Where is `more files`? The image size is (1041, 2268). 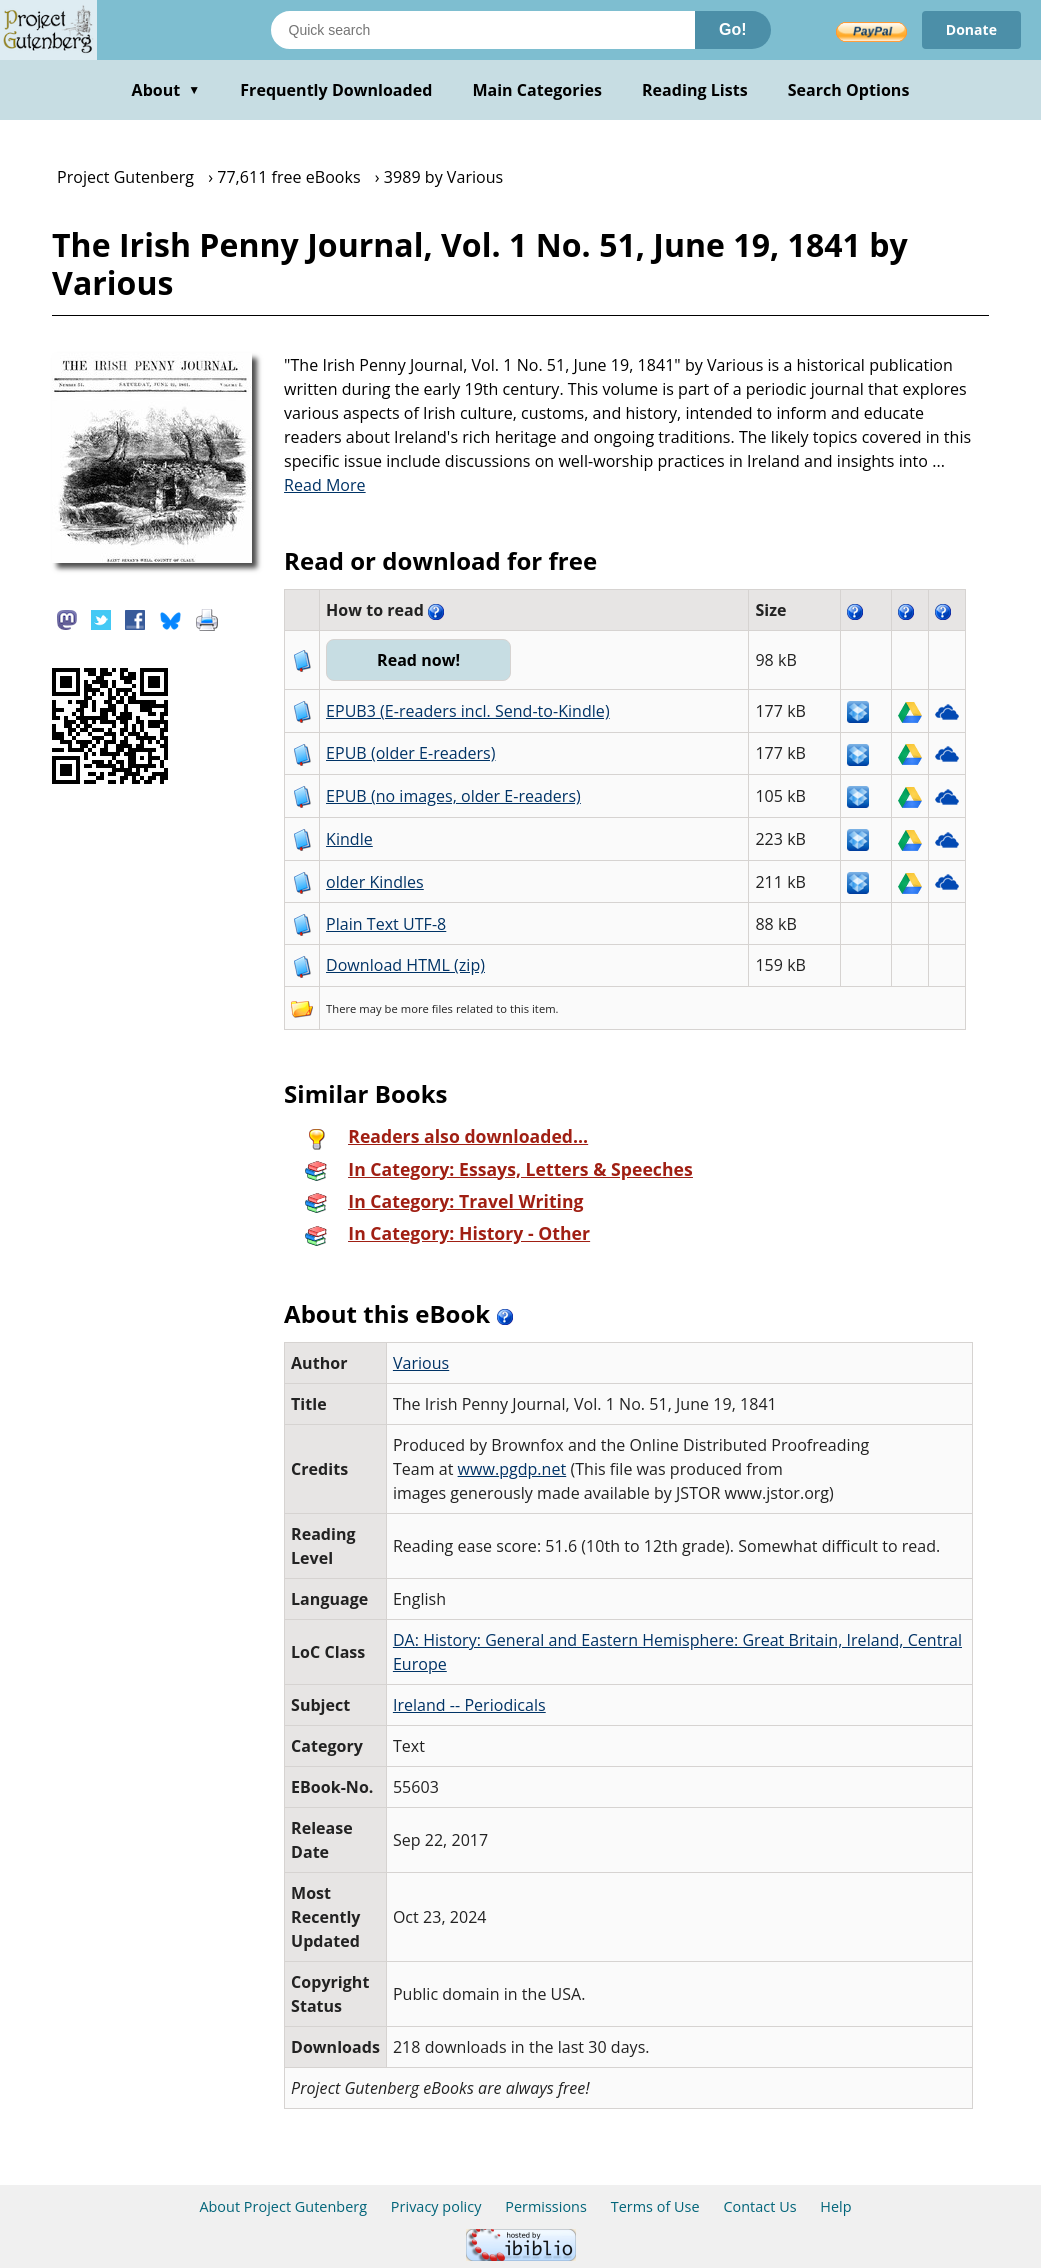 more files is located at coordinates (427, 1008).